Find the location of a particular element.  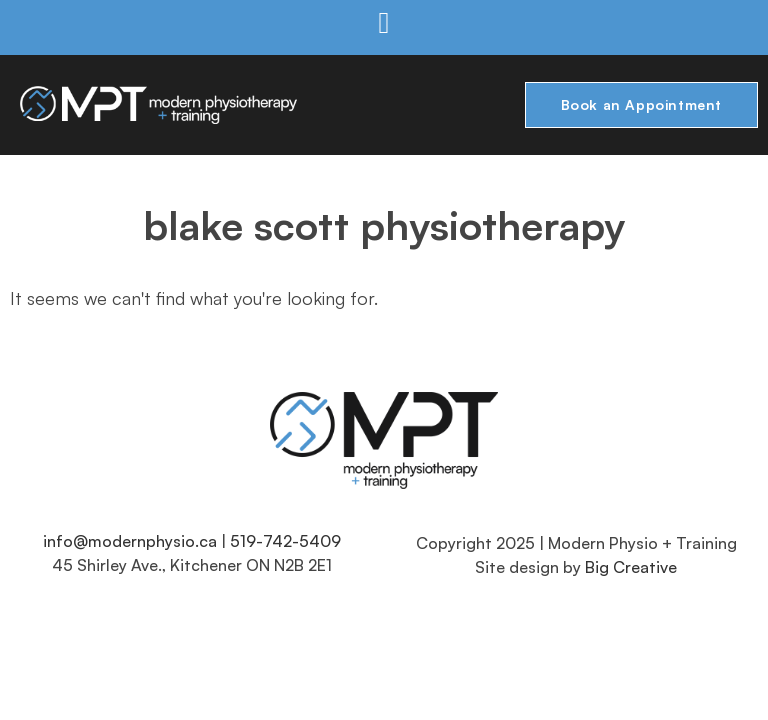

519-742-5409 is located at coordinates (285, 541).